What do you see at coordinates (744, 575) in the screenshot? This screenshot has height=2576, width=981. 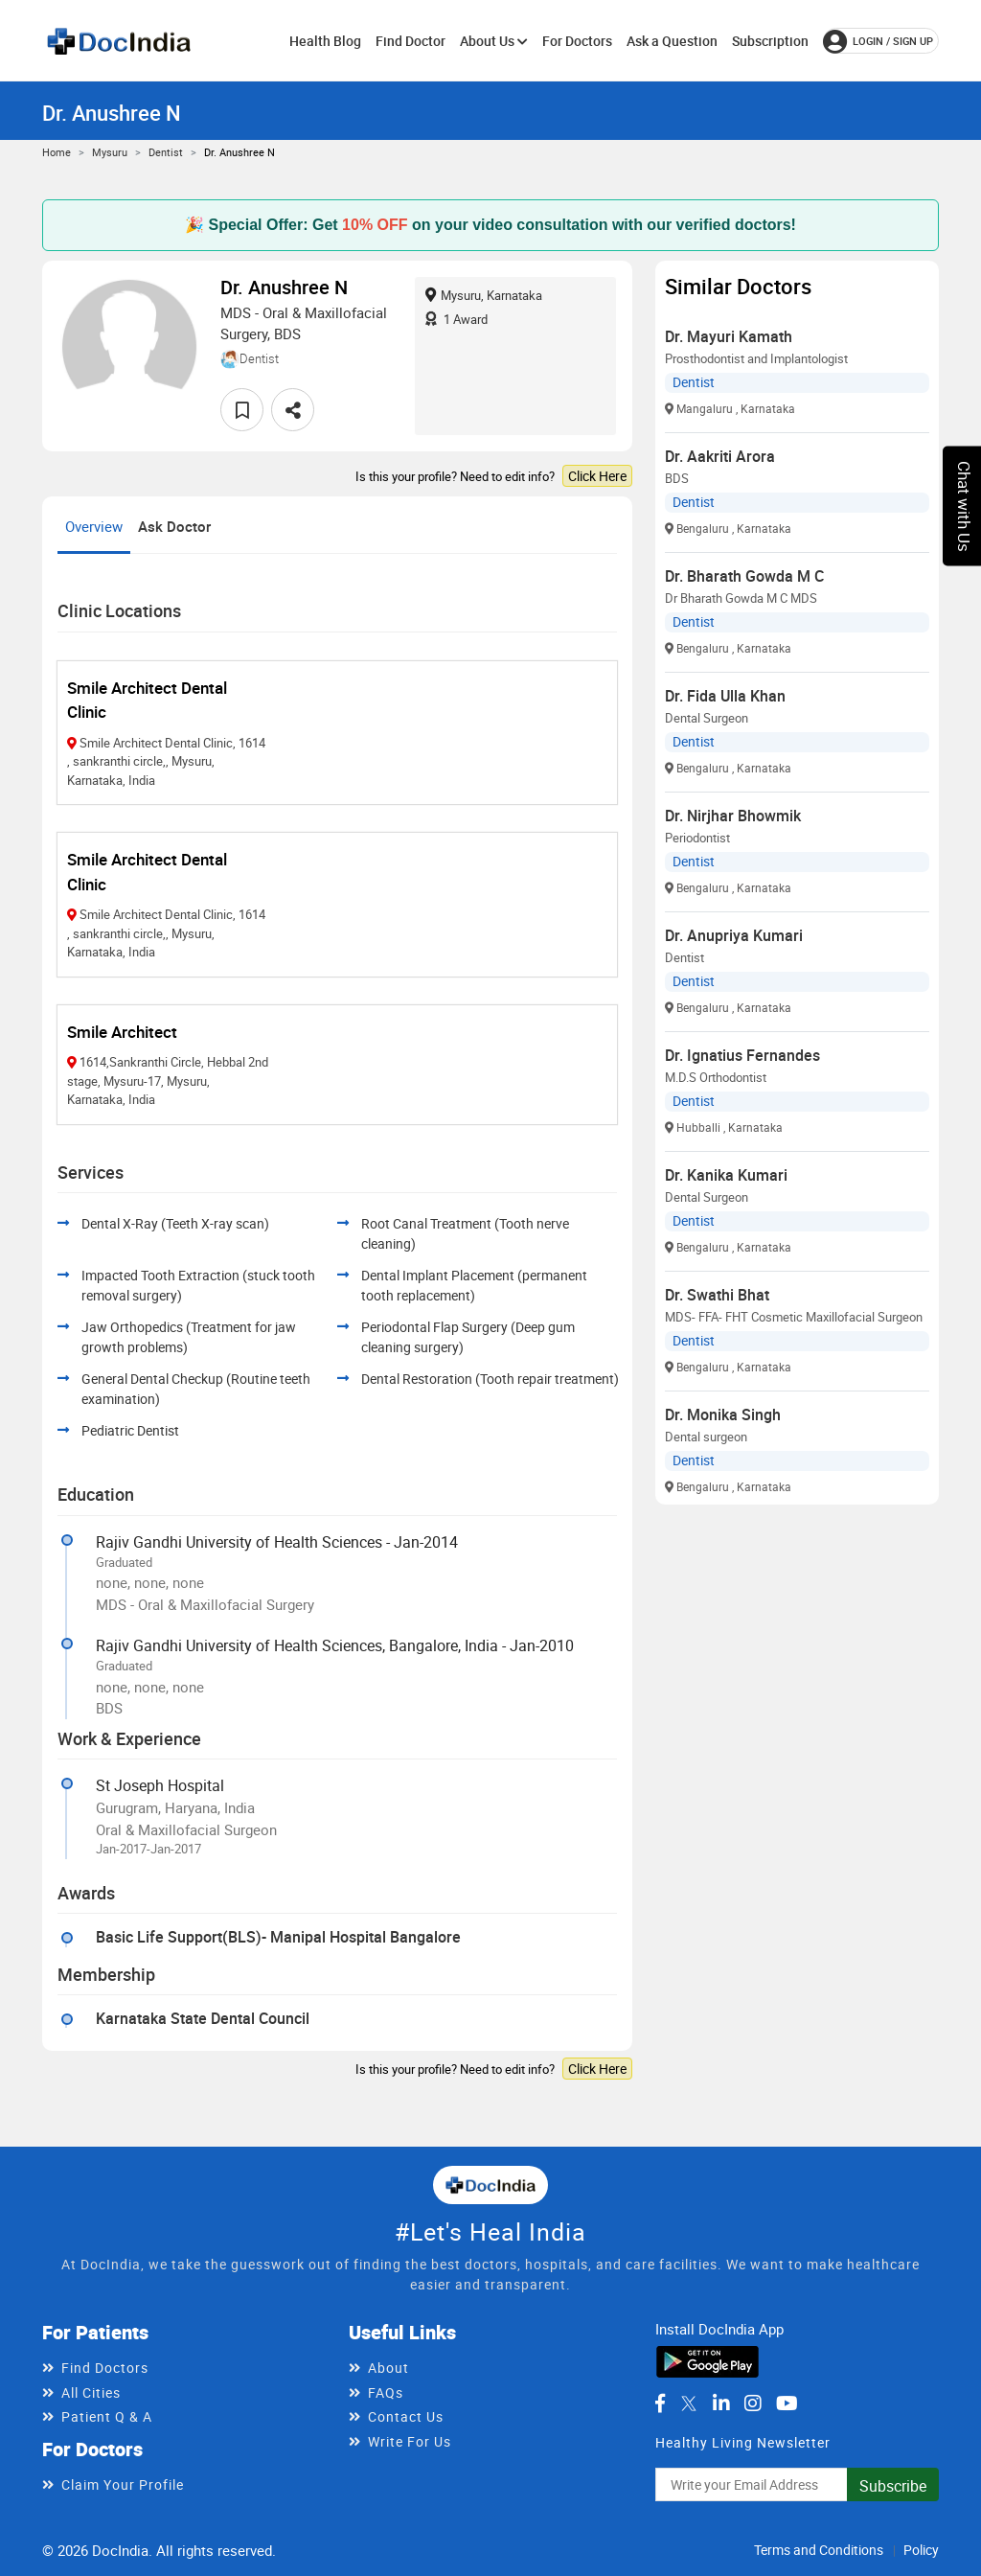 I see `Dr. Bharath Gowda M C` at bounding box center [744, 575].